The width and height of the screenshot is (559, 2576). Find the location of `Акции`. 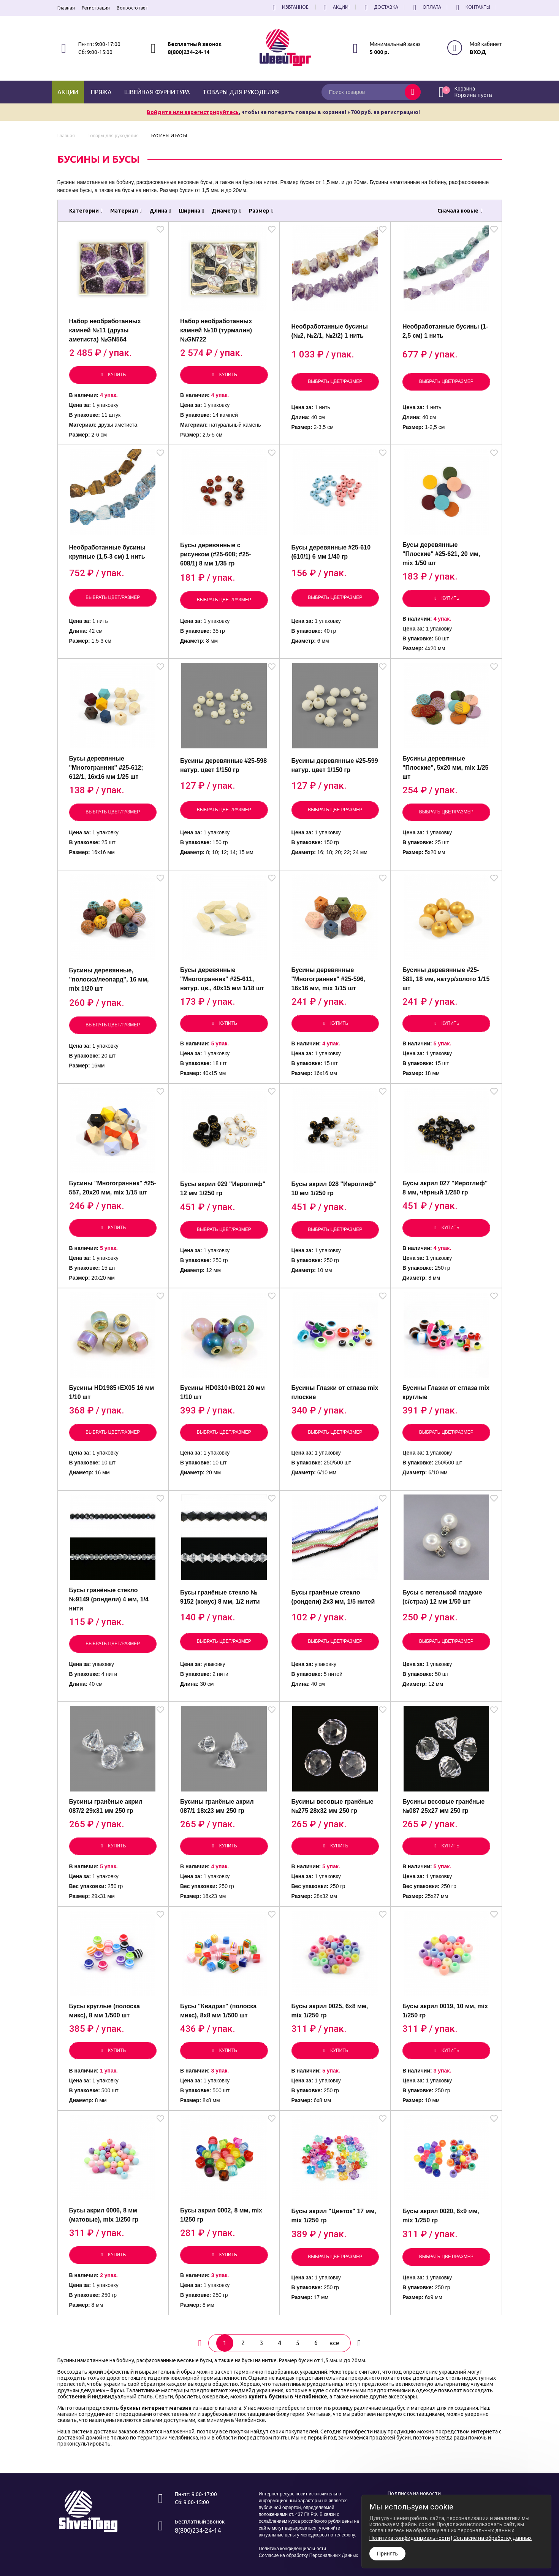

Акции is located at coordinates (67, 92).